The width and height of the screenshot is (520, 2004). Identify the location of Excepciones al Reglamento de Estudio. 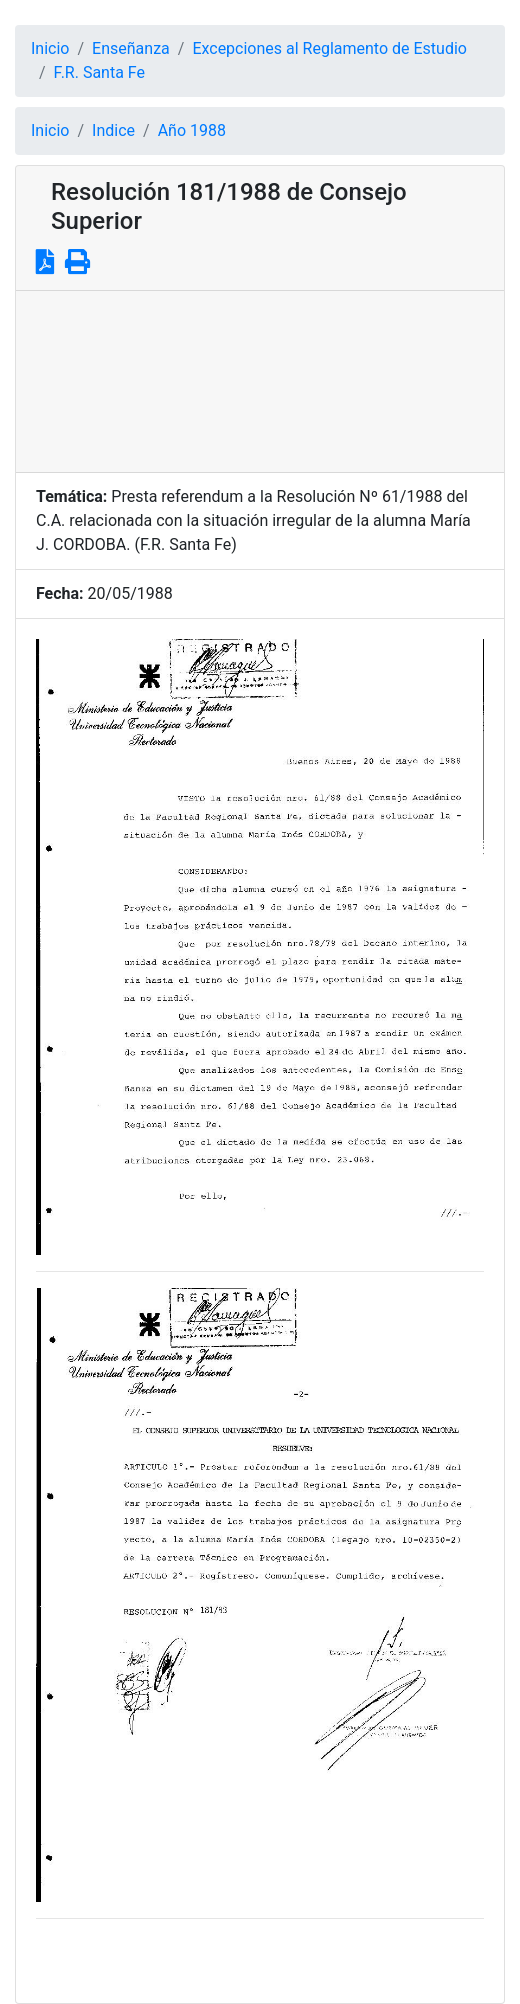
(329, 48).